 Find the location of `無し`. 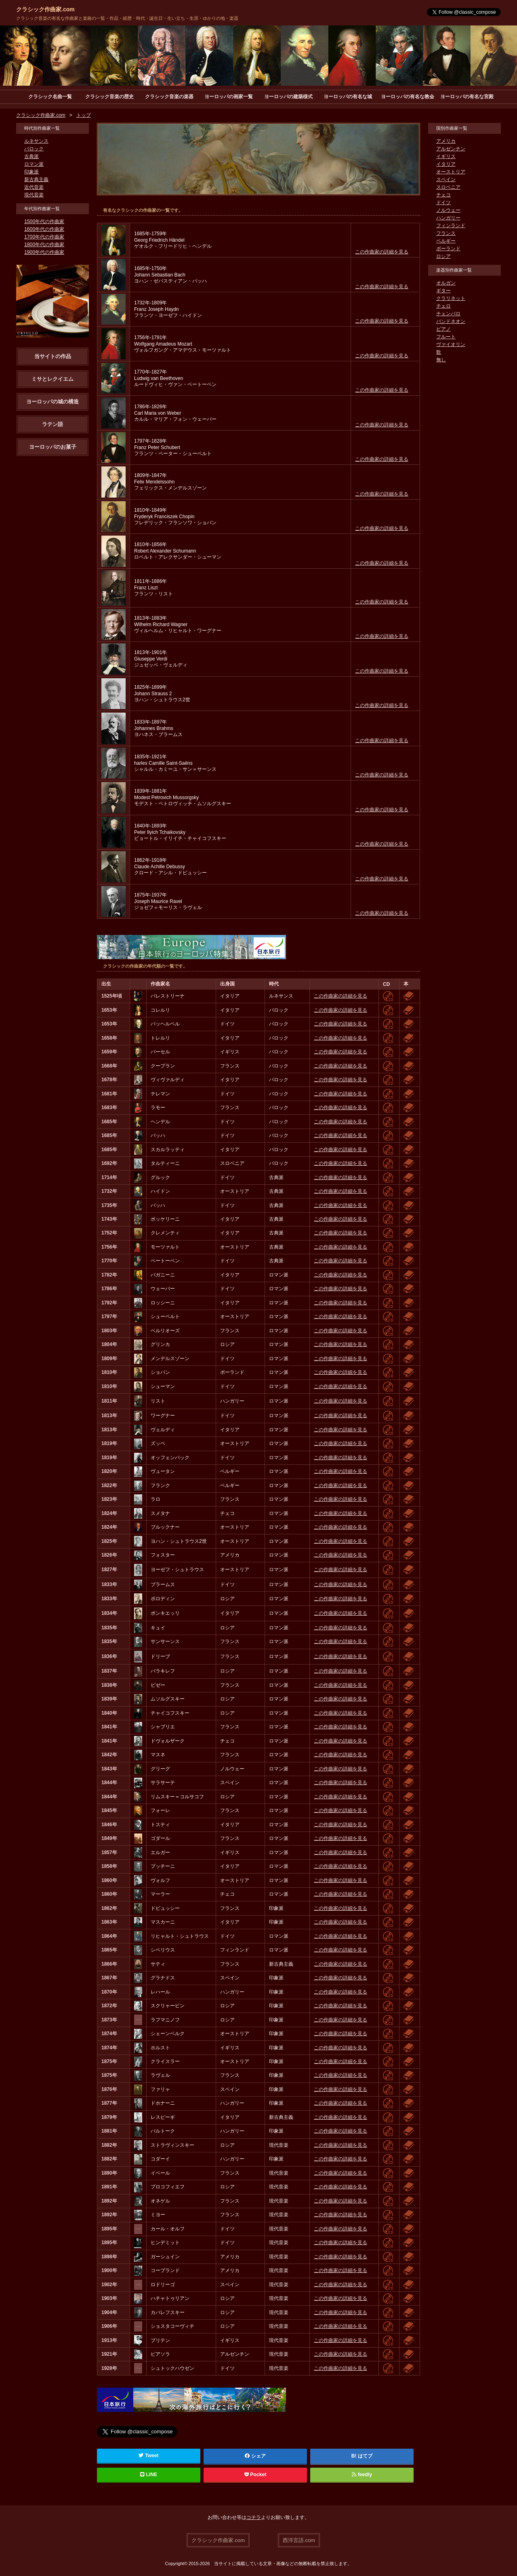

無し is located at coordinates (441, 360).